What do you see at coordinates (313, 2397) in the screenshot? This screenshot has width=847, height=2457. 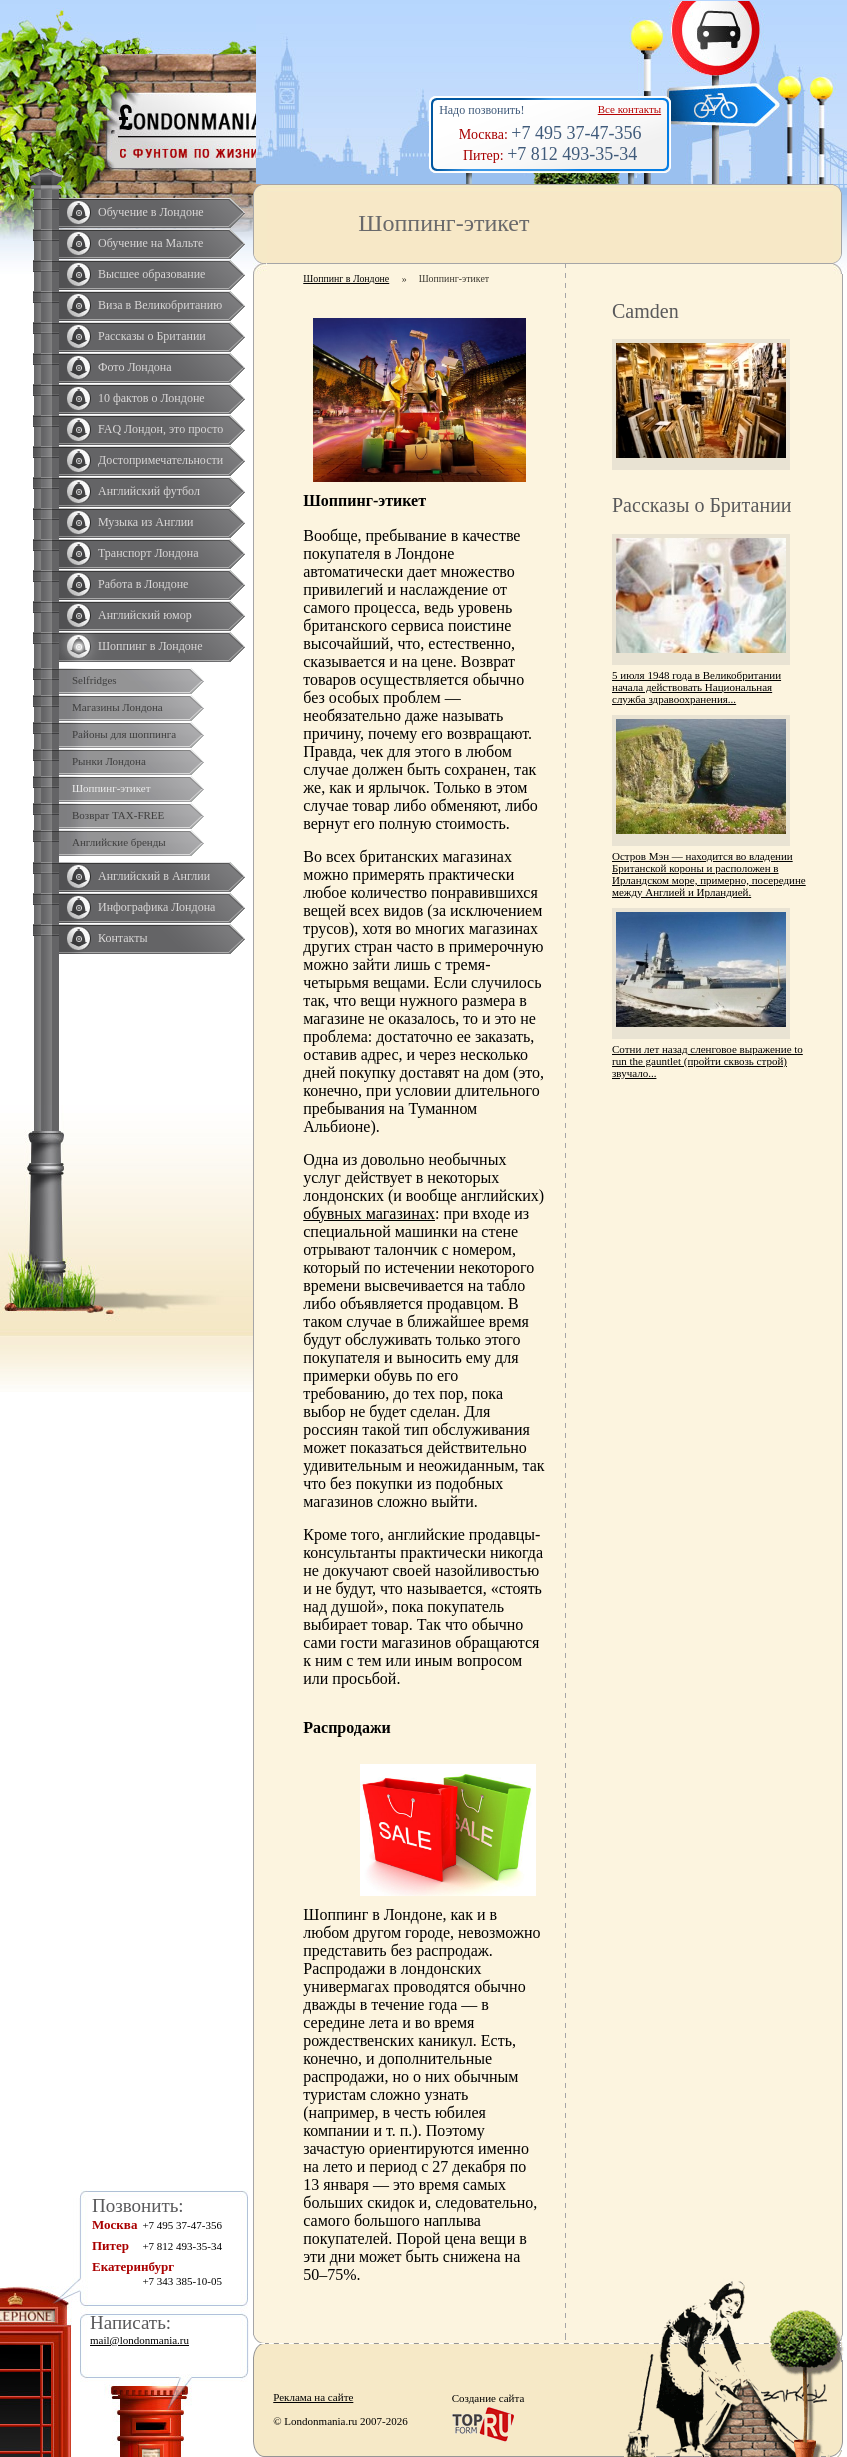 I see `Реклама на сайте` at bounding box center [313, 2397].